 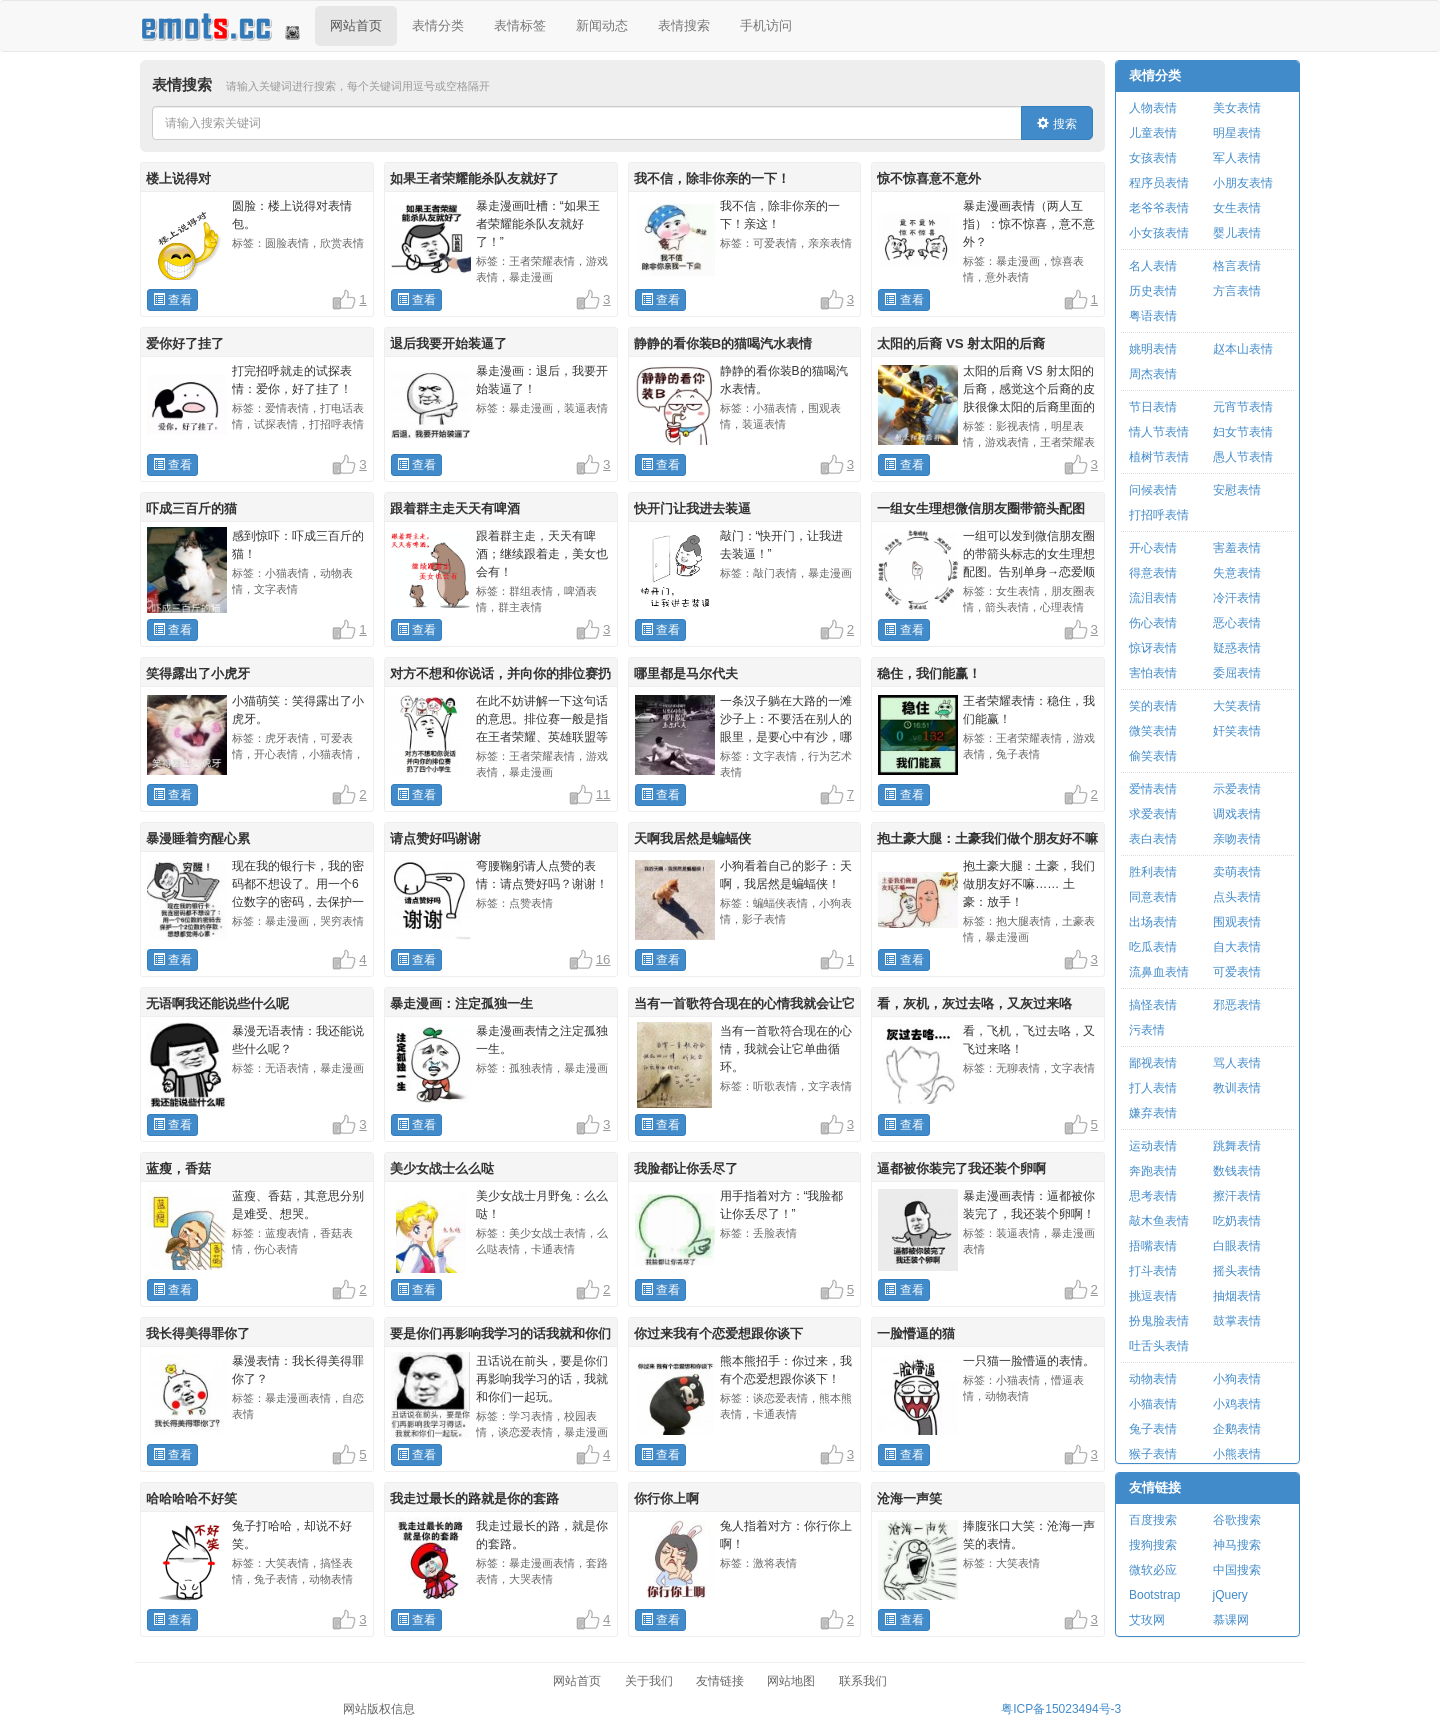 What do you see at coordinates (1153, 789) in the screenshot?
I see `爱情表情` at bounding box center [1153, 789].